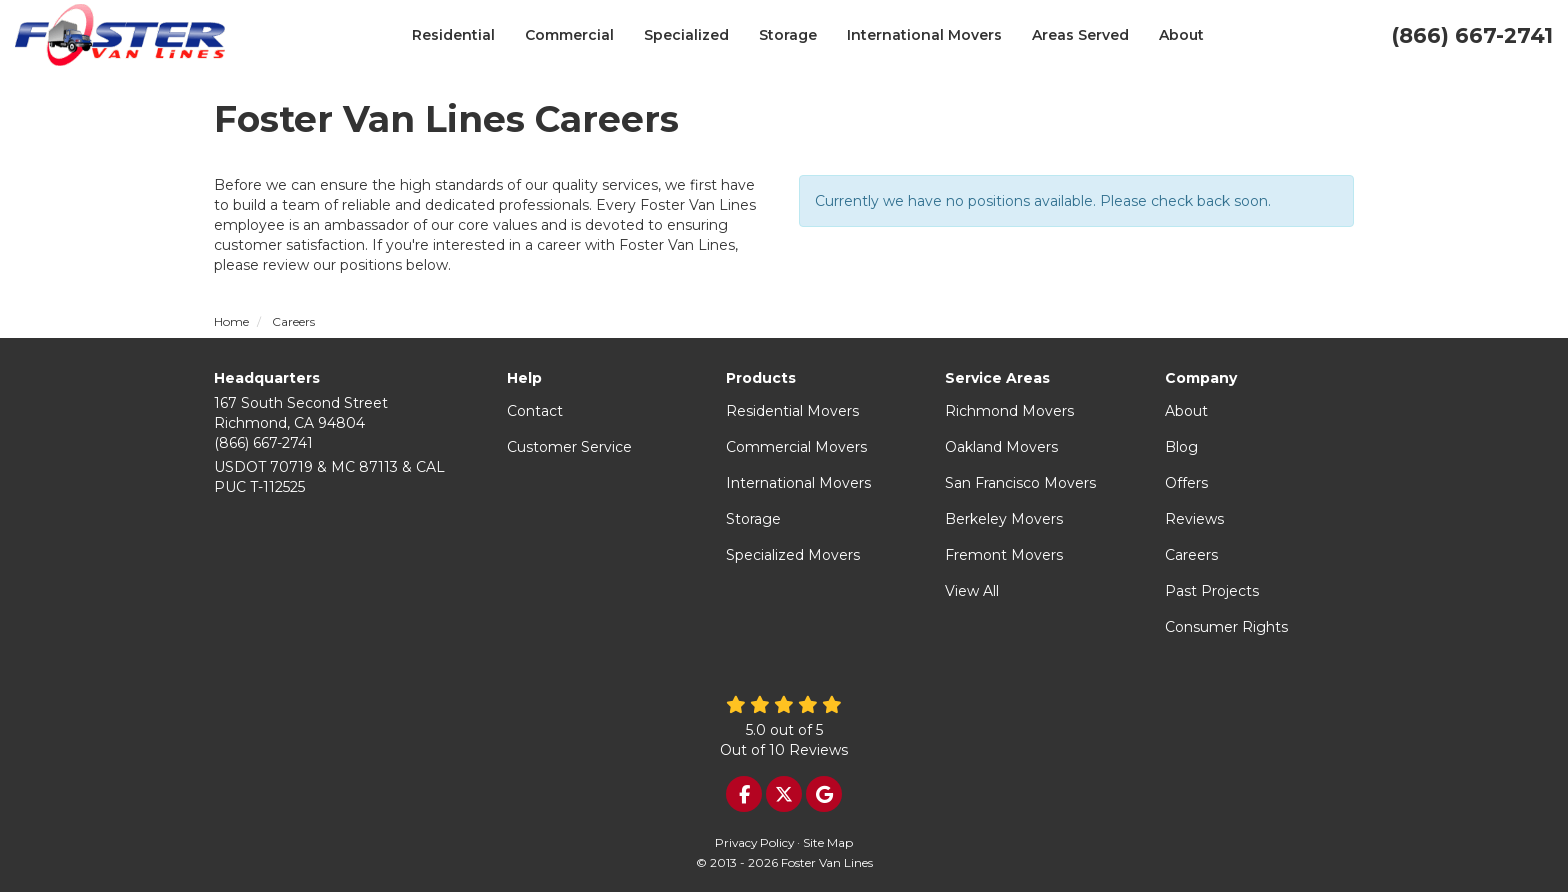 This screenshot has height=892, width=1568. What do you see at coordinates (972, 591) in the screenshot?
I see `View All` at bounding box center [972, 591].